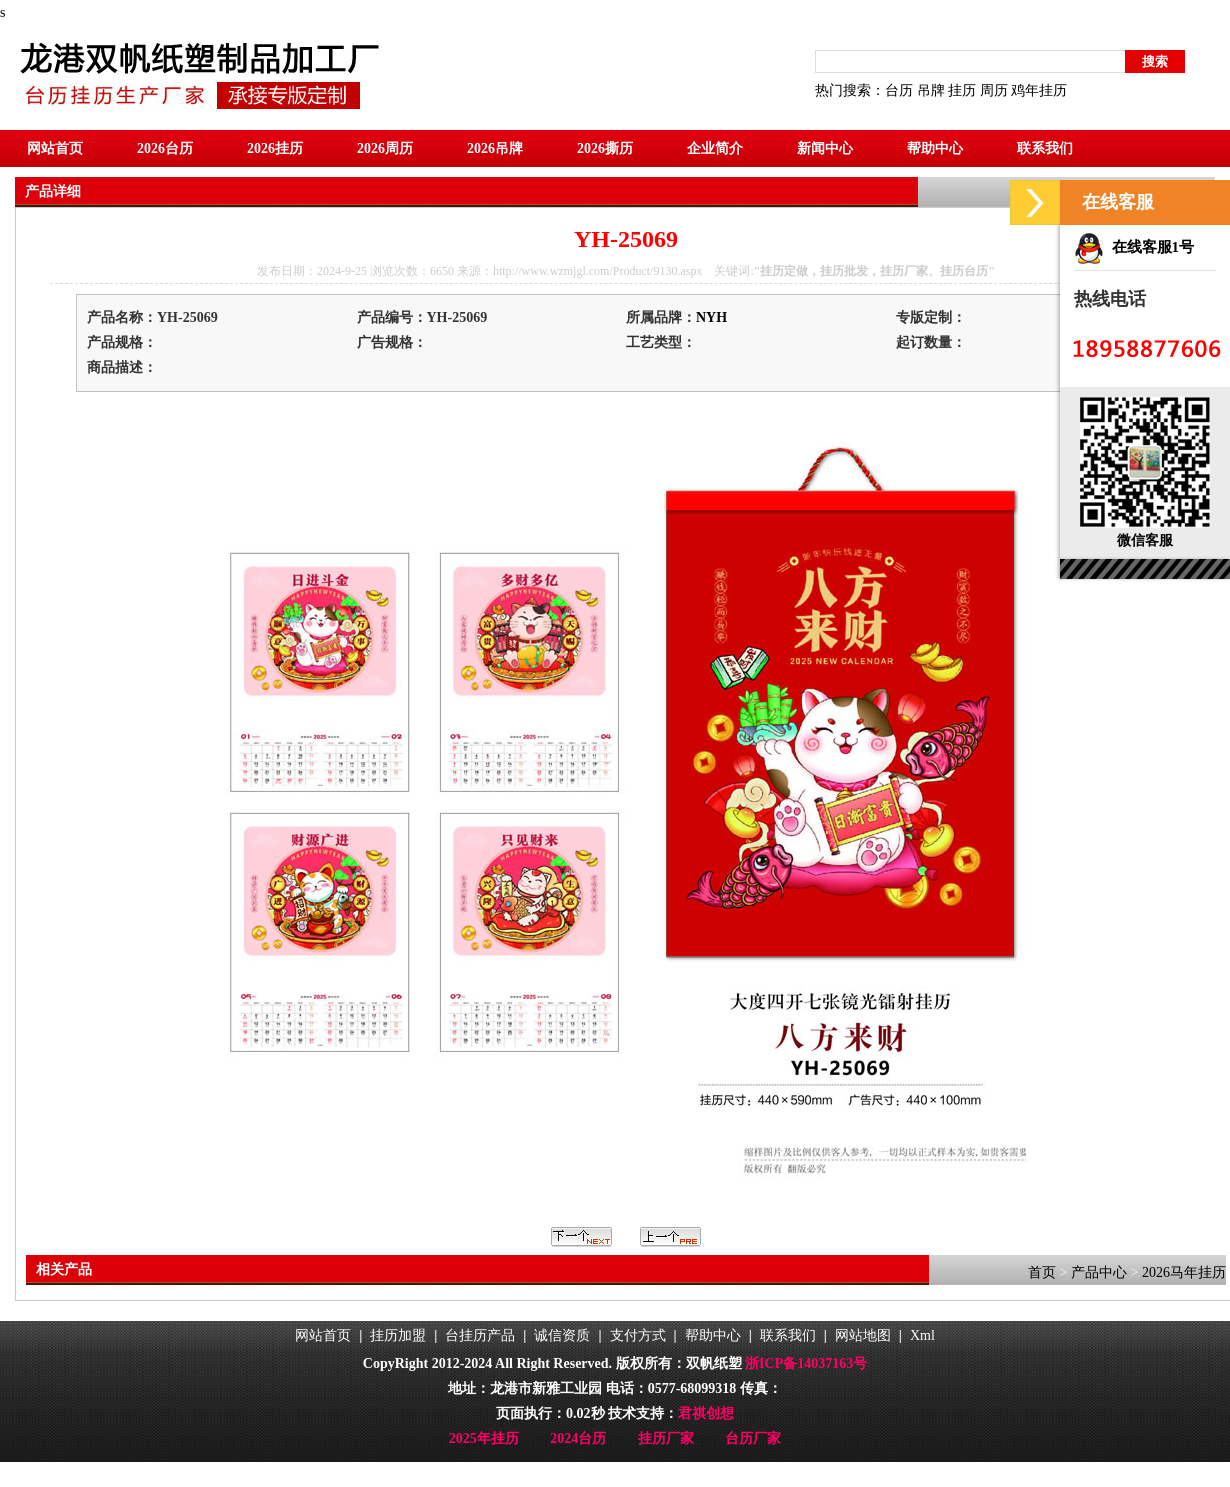  Describe the element at coordinates (1039, 90) in the screenshot. I see `鸡年挂历` at that location.